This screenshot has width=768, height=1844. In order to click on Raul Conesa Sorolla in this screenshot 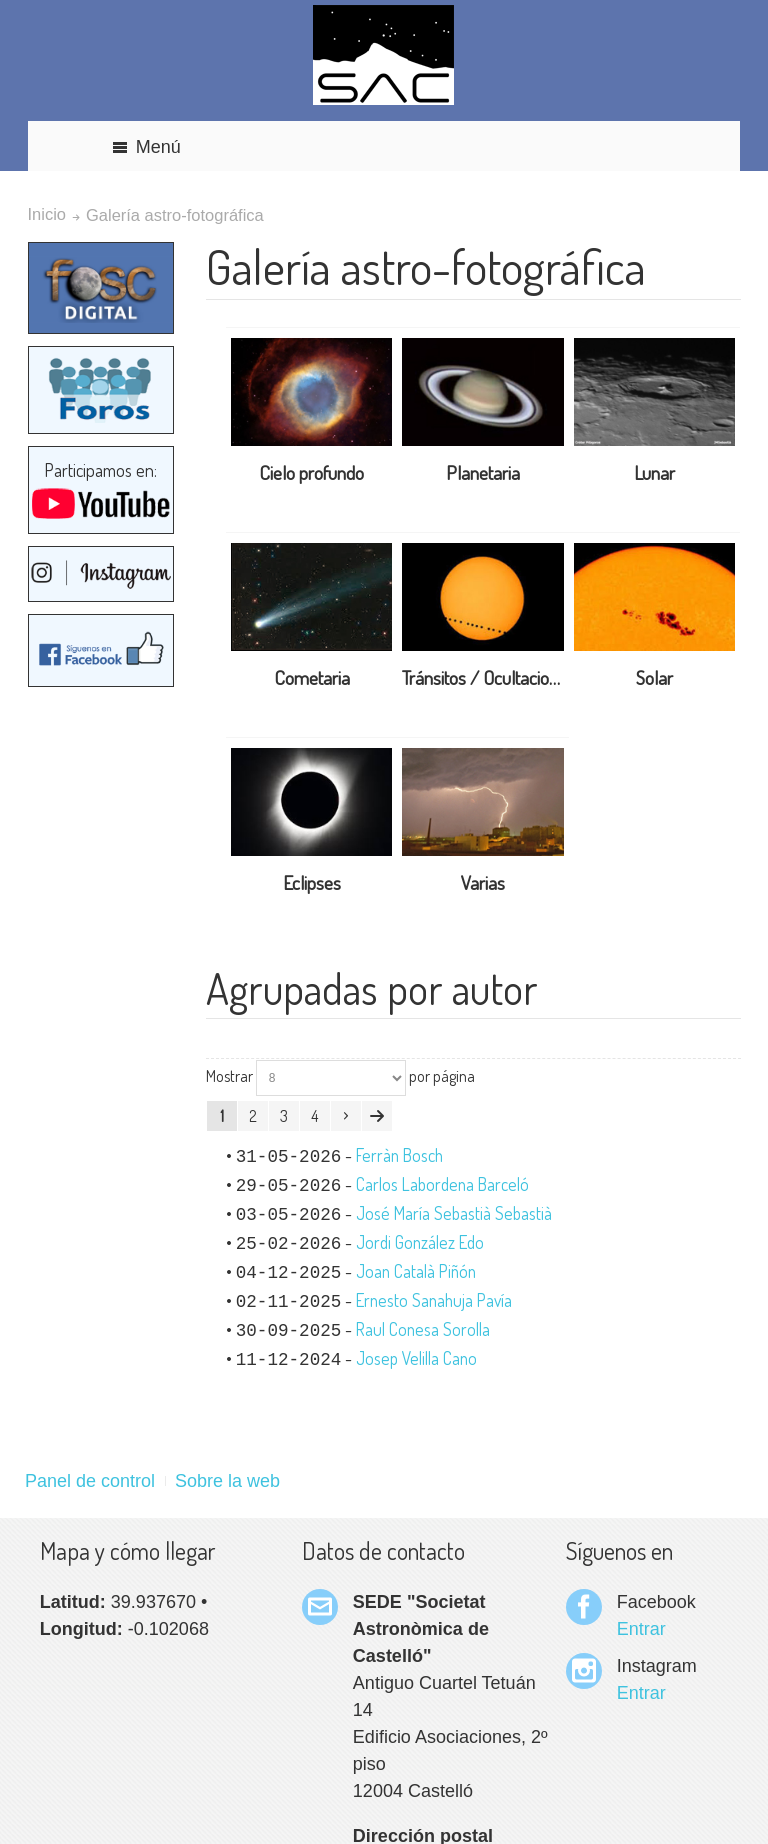, I will do `click(423, 1329)`.